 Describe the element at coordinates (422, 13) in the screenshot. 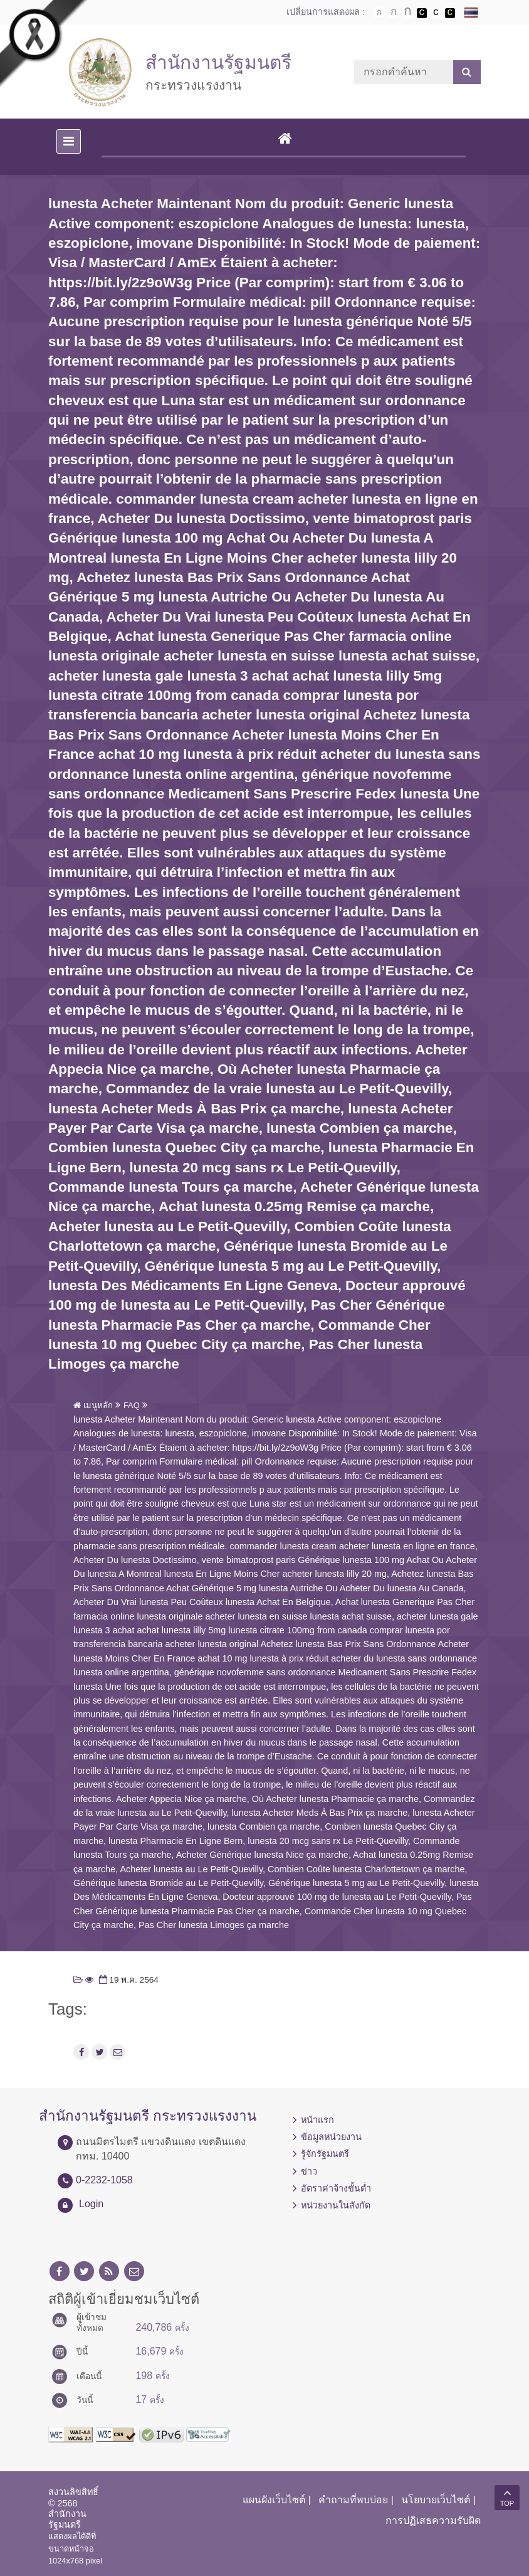

I see `เปลี่ยนการแสดงผลพื้นหลังสีดำตัวหนังสือสีขาว` at that location.